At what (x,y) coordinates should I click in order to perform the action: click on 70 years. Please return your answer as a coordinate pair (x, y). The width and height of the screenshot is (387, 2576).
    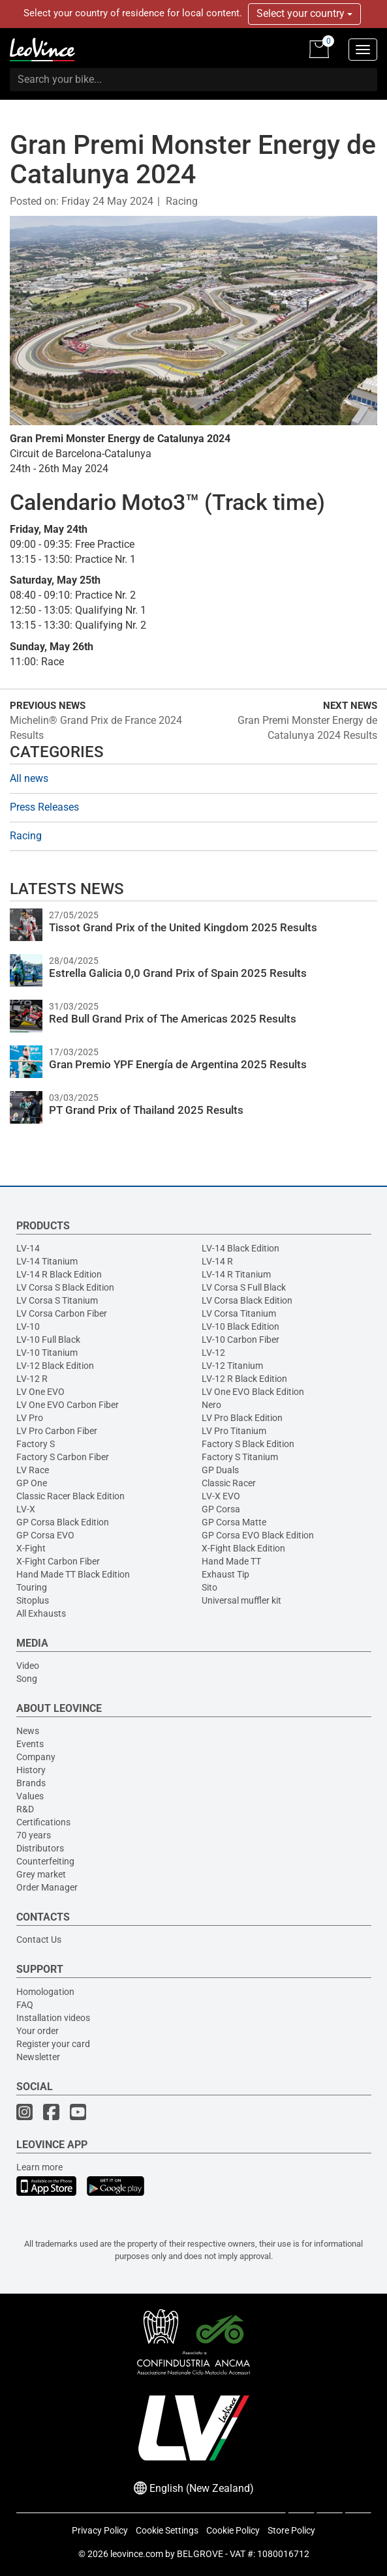
    Looking at the image, I should click on (33, 1835).